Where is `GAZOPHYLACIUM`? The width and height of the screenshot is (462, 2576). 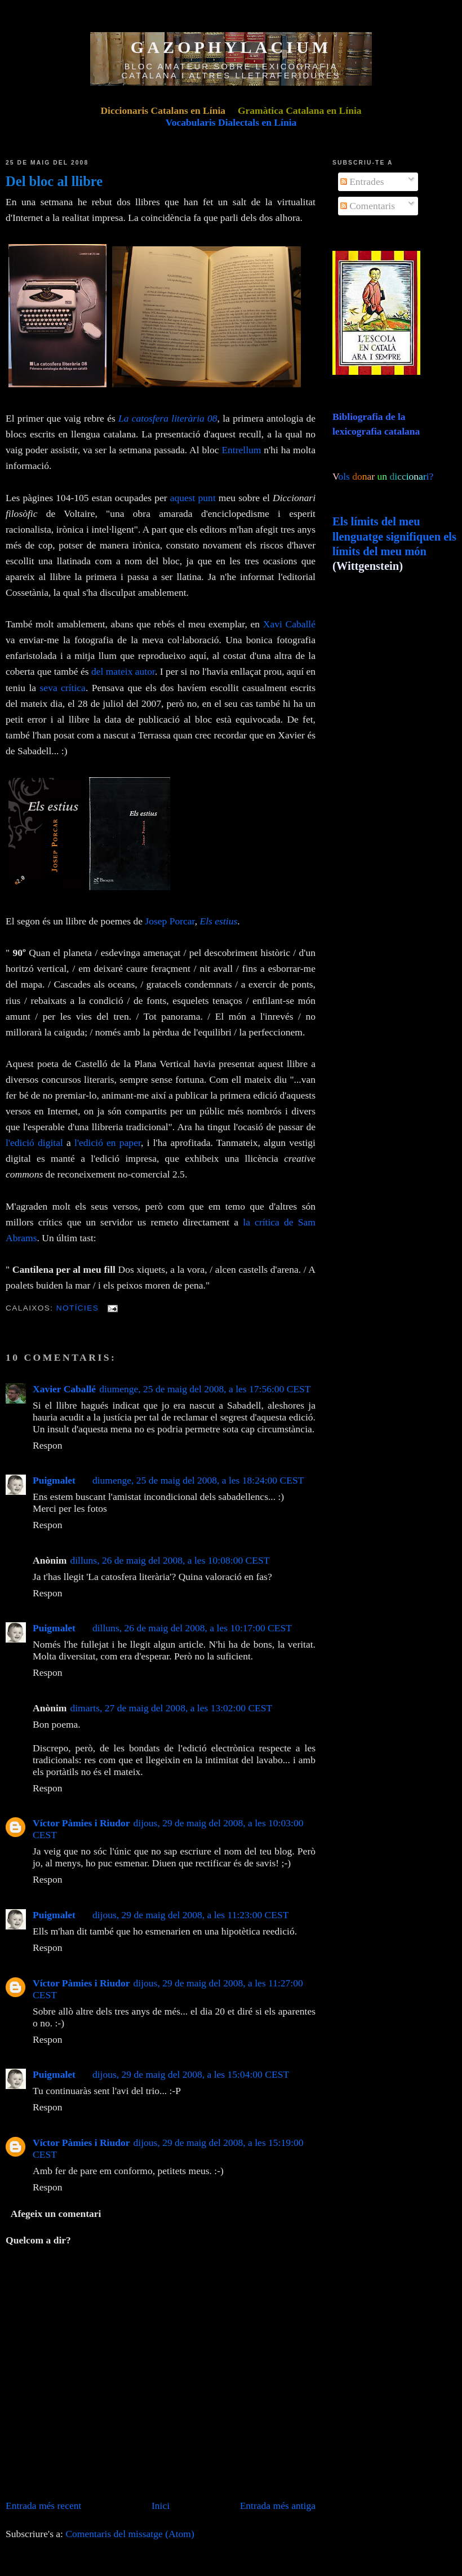 GAZOPHYLACIUM is located at coordinates (231, 47).